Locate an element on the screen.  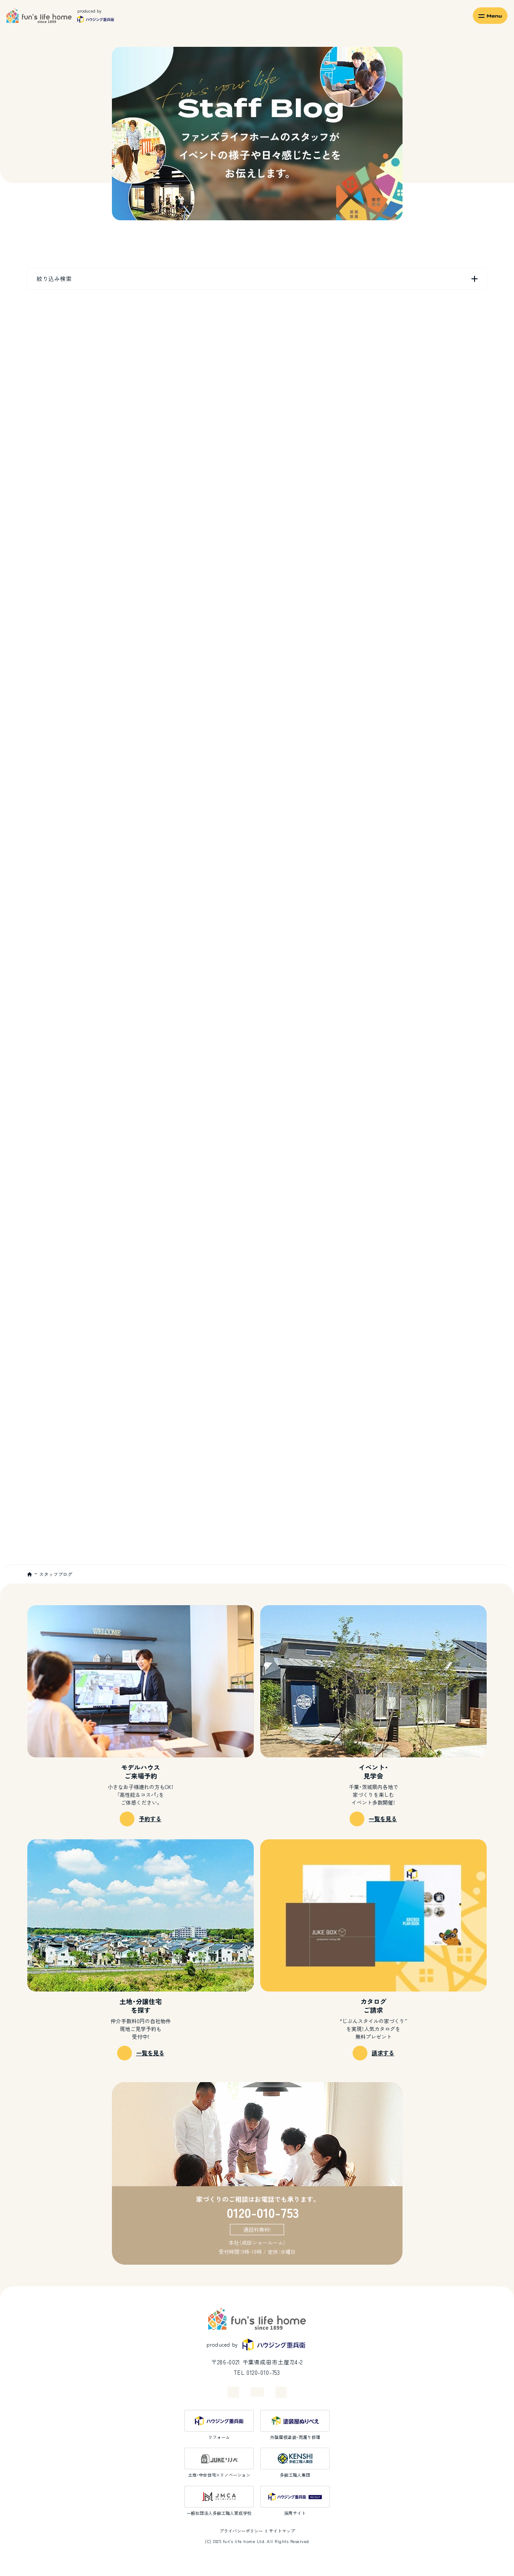
プライバシーポリシー is located at coordinates (241, 2530).